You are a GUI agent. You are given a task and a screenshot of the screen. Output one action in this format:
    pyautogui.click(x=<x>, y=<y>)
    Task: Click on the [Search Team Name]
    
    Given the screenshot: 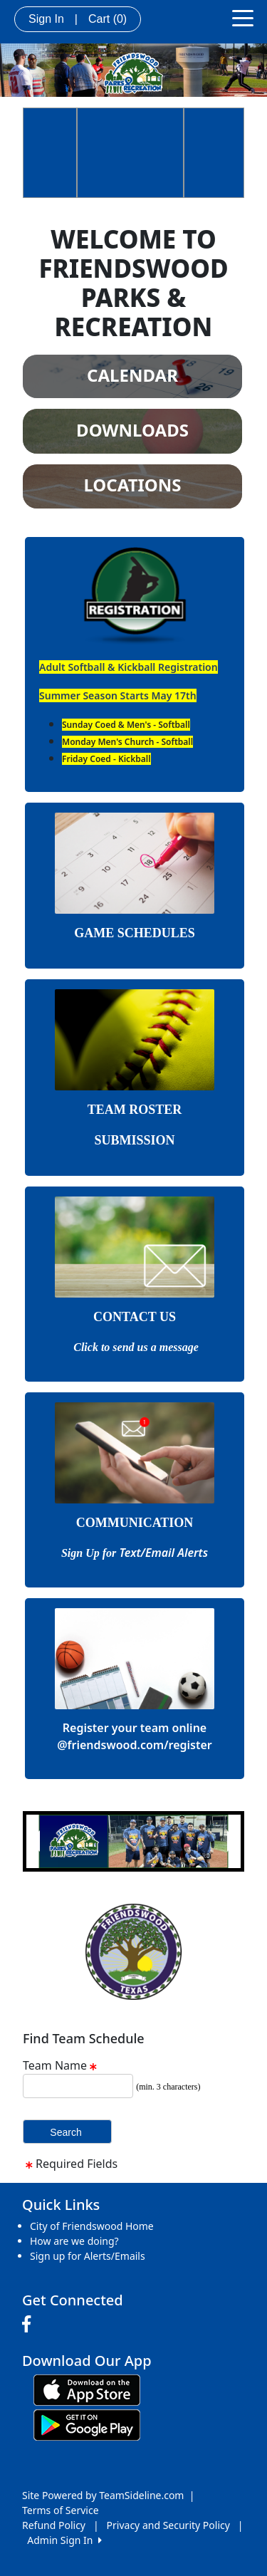 What is the action you would take?
    pyautogui.click(x=78, y=2086)
    